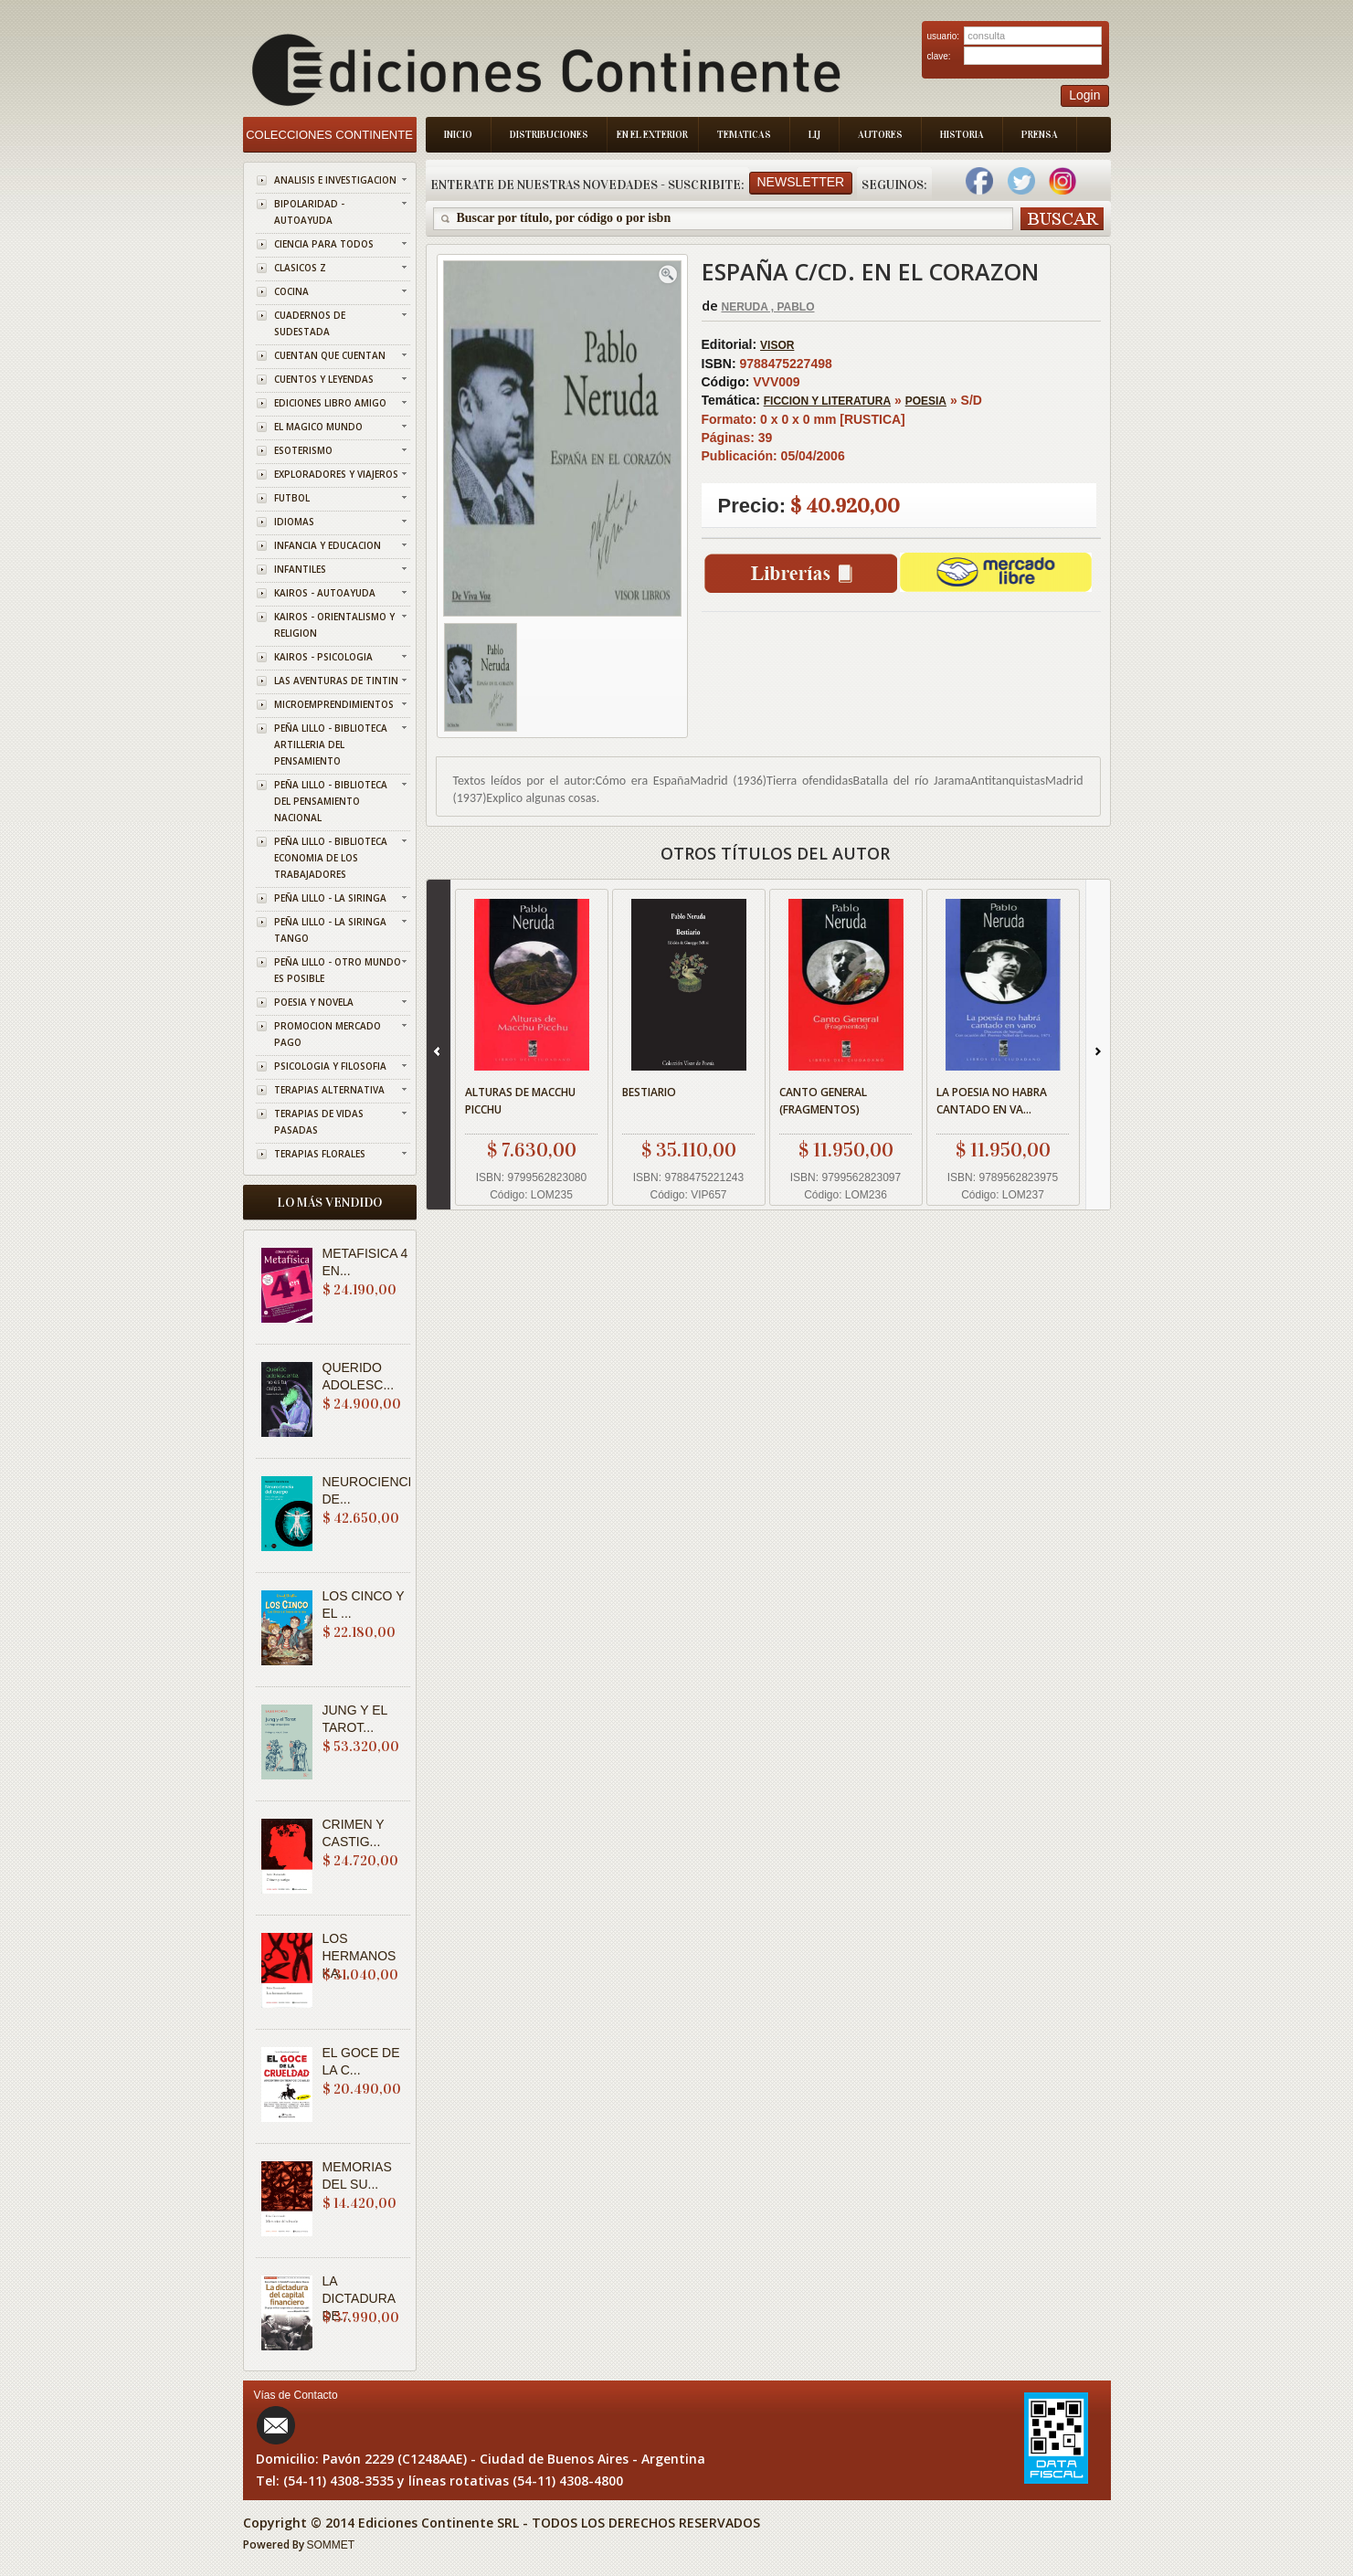 The width and height of the screenshot is (1353, 2576). What do you see at coordinates (327, 545) in the screenshot?
I see `INFANCIA Y EDUCACION` at bounding box center [327, 545].